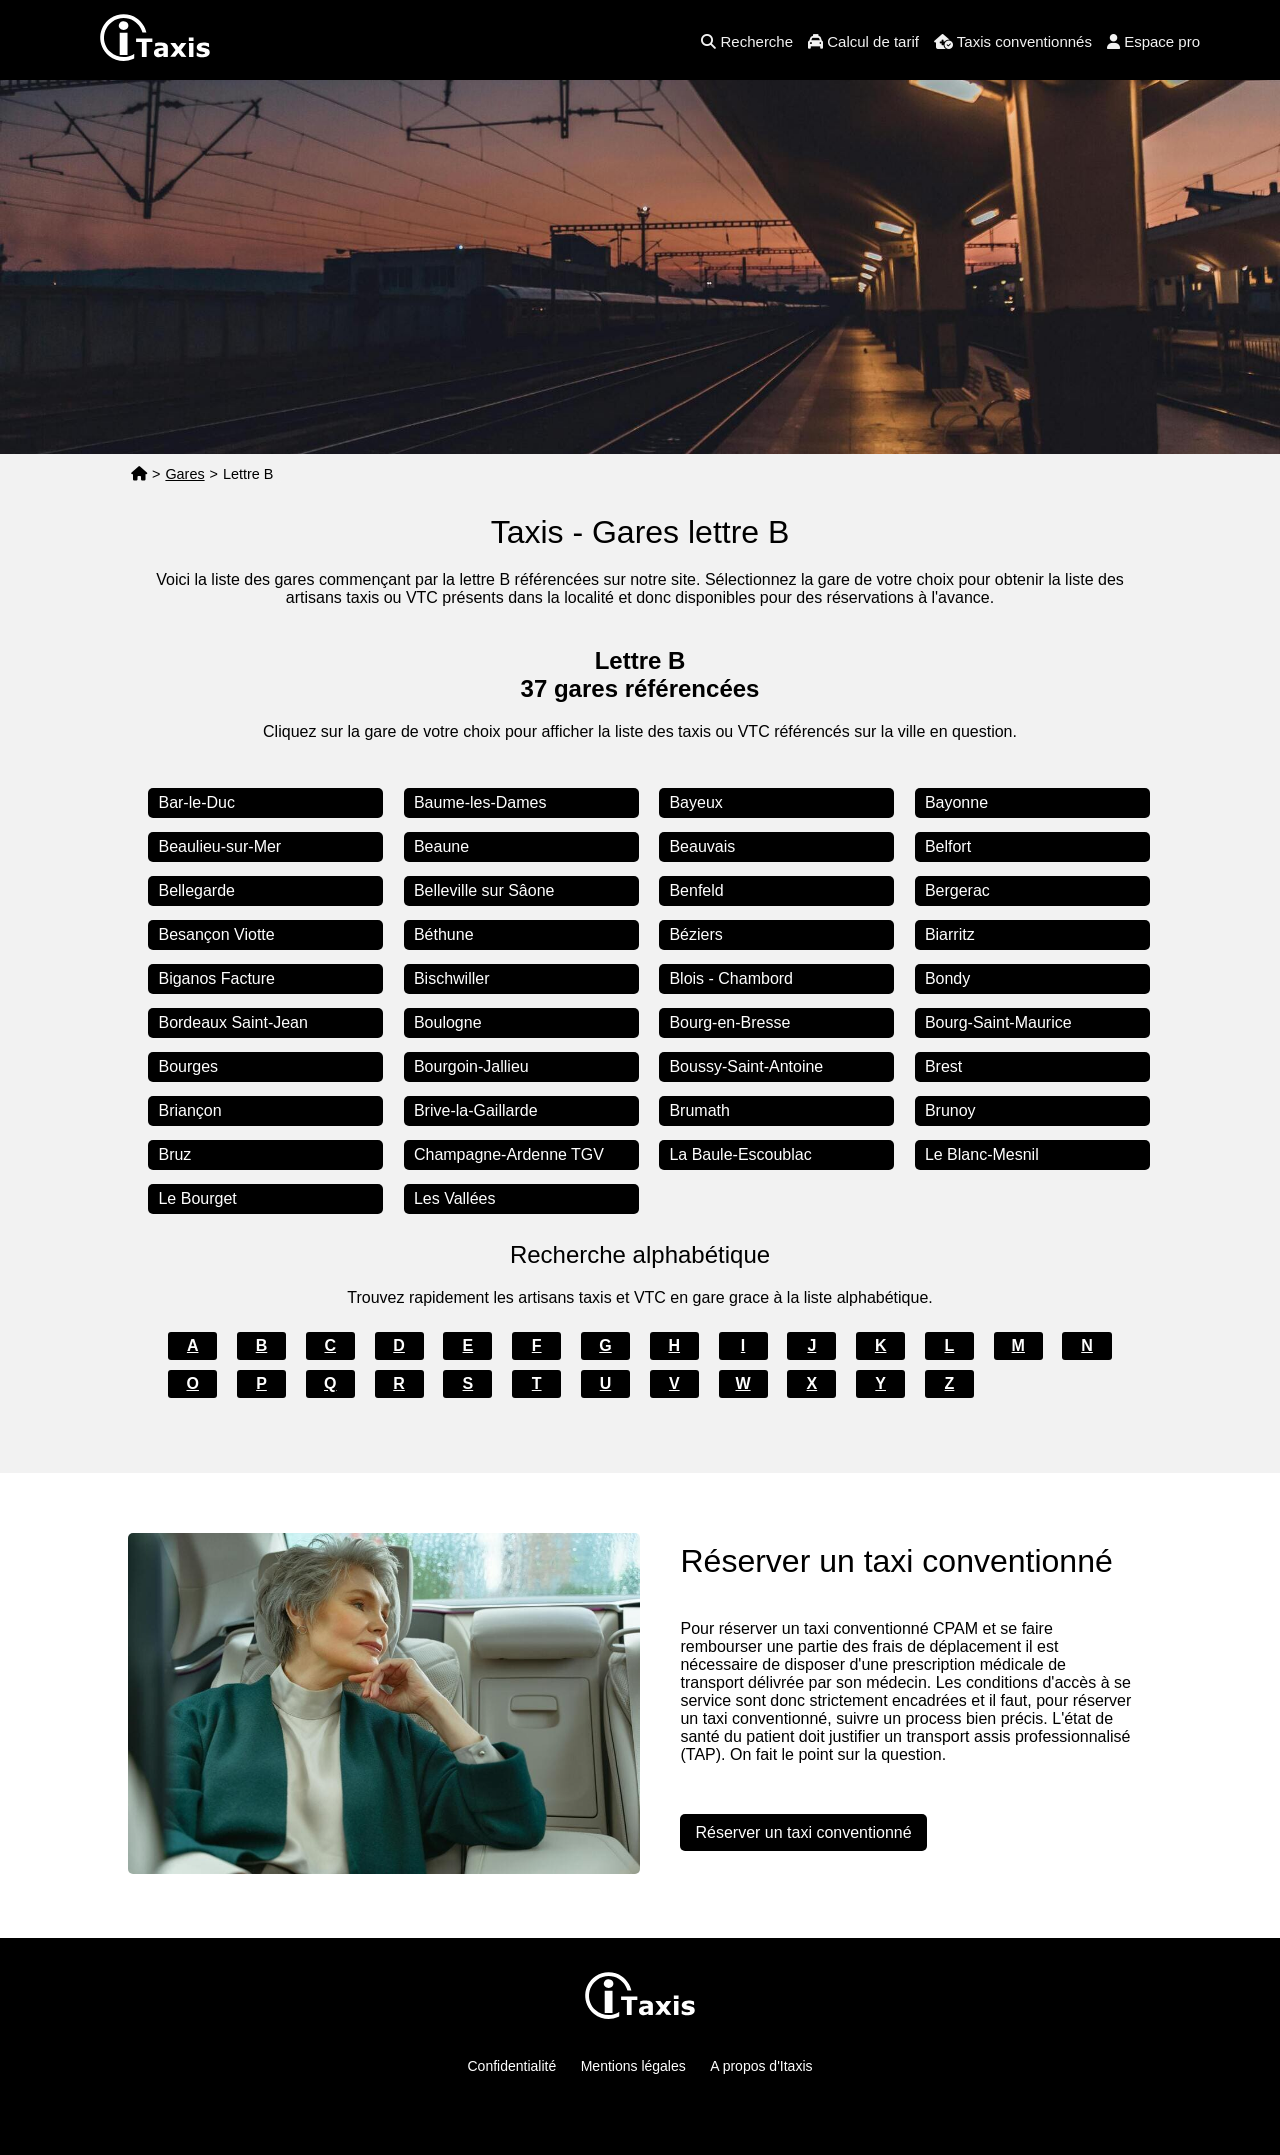  What do you see at coordinates (448, 1022) in the screenshot?
I see `Boulogne` at bounding box center [448, 1022].